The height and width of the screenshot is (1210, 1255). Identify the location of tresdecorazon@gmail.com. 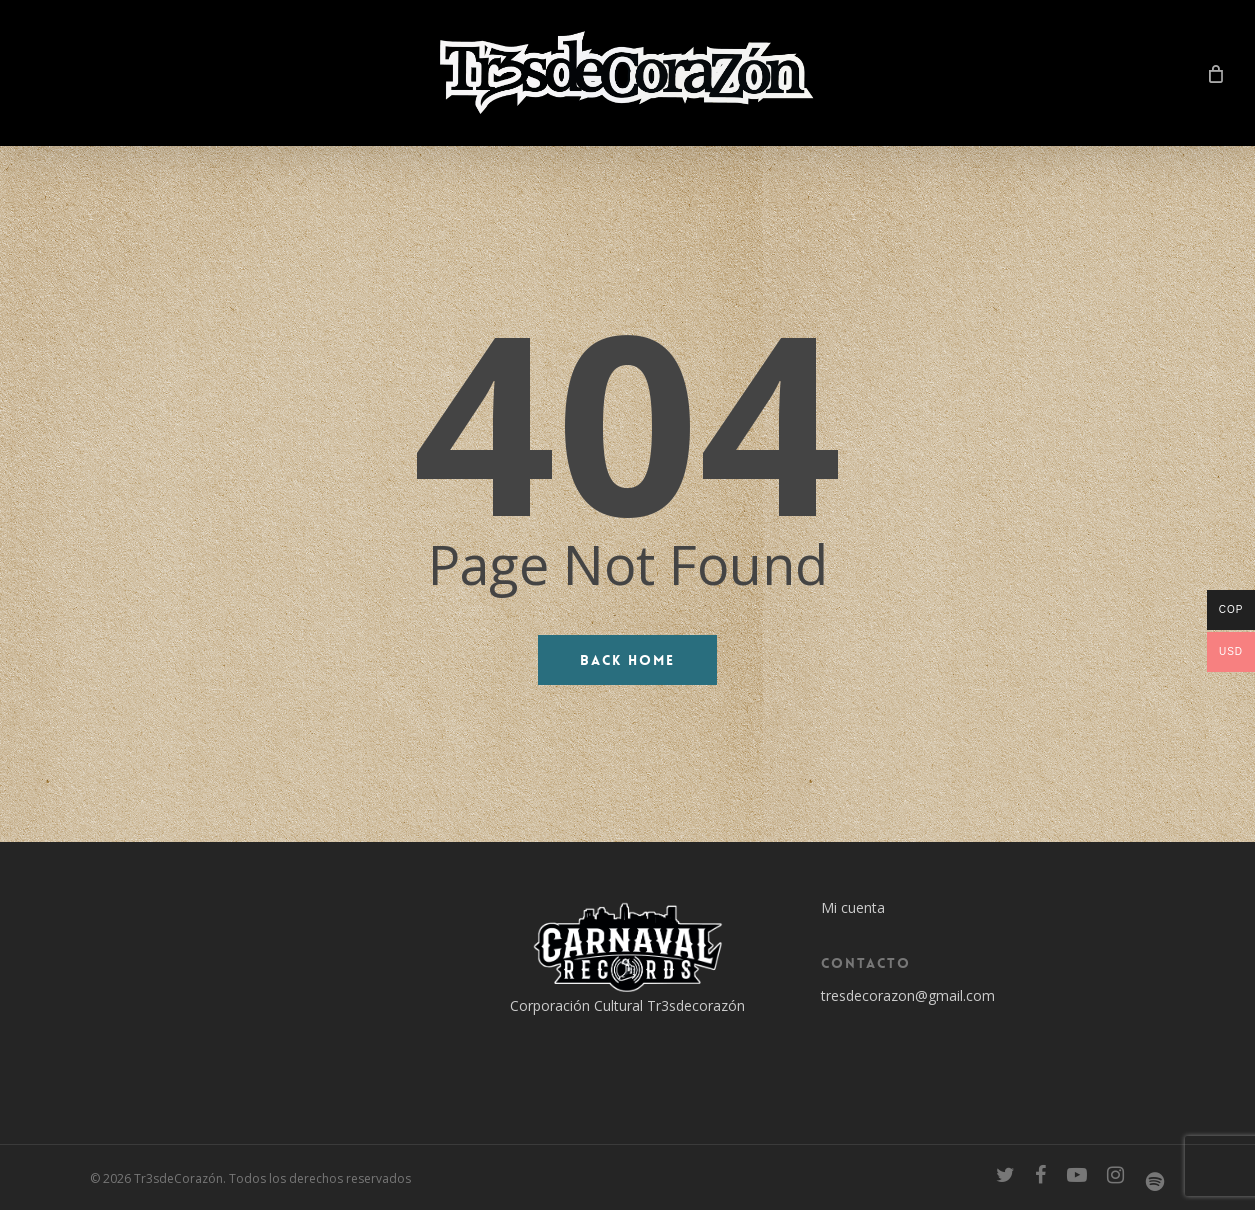
(908, 995).